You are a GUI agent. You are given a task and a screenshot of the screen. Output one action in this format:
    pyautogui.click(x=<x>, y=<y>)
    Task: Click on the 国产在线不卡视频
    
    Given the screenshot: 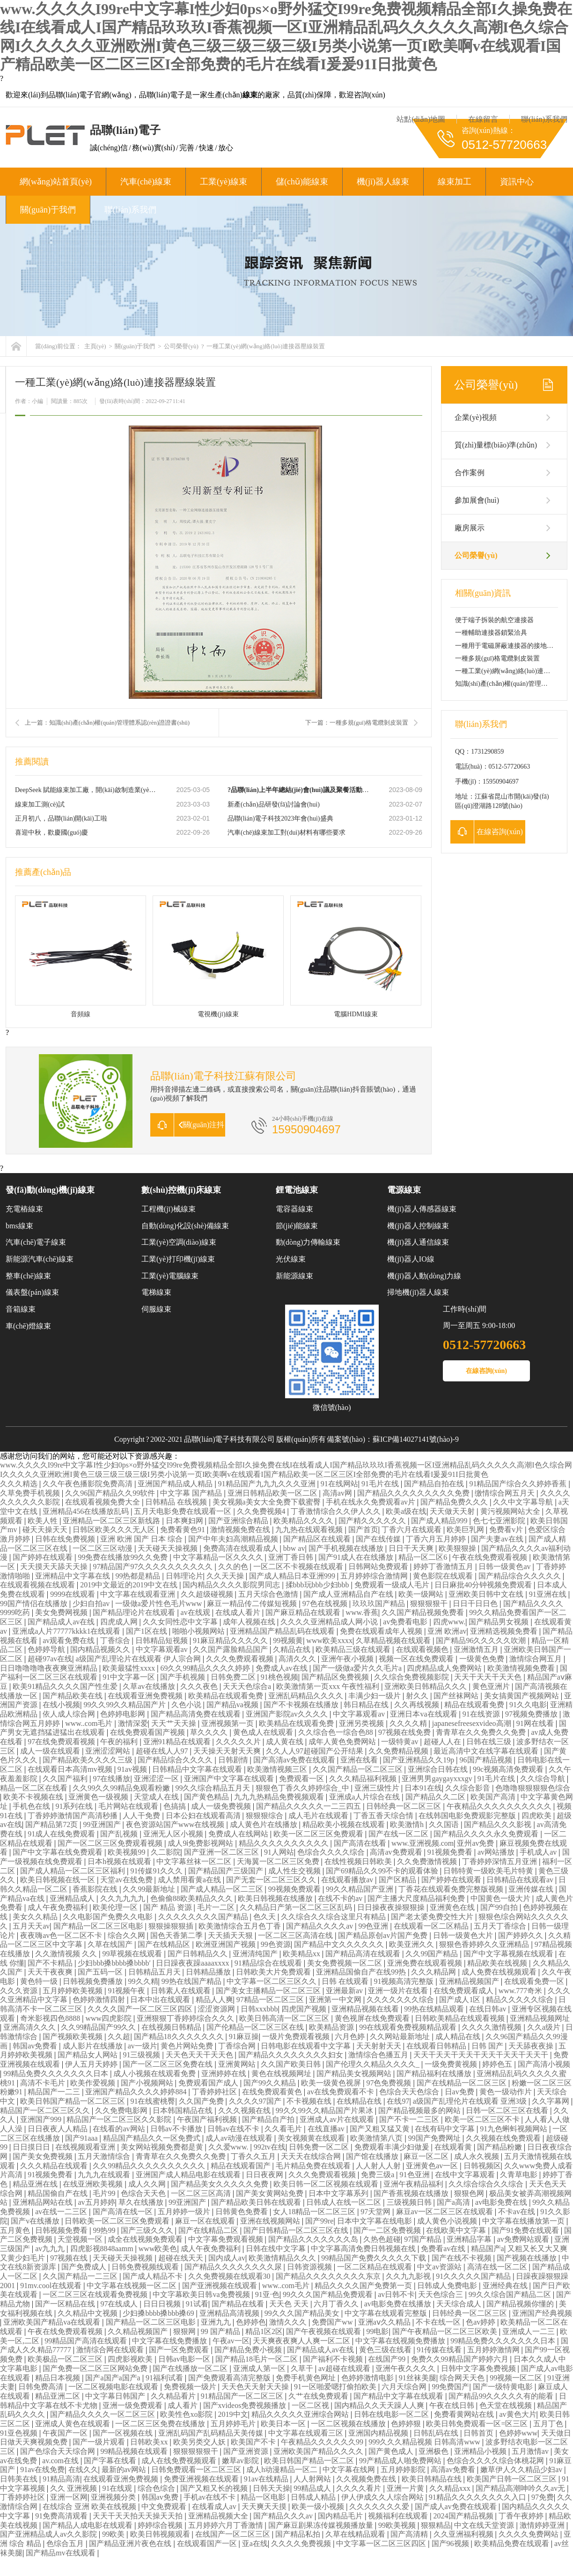 What is the action you would take?
    pyautogui.click(x=462, y=2258)
    